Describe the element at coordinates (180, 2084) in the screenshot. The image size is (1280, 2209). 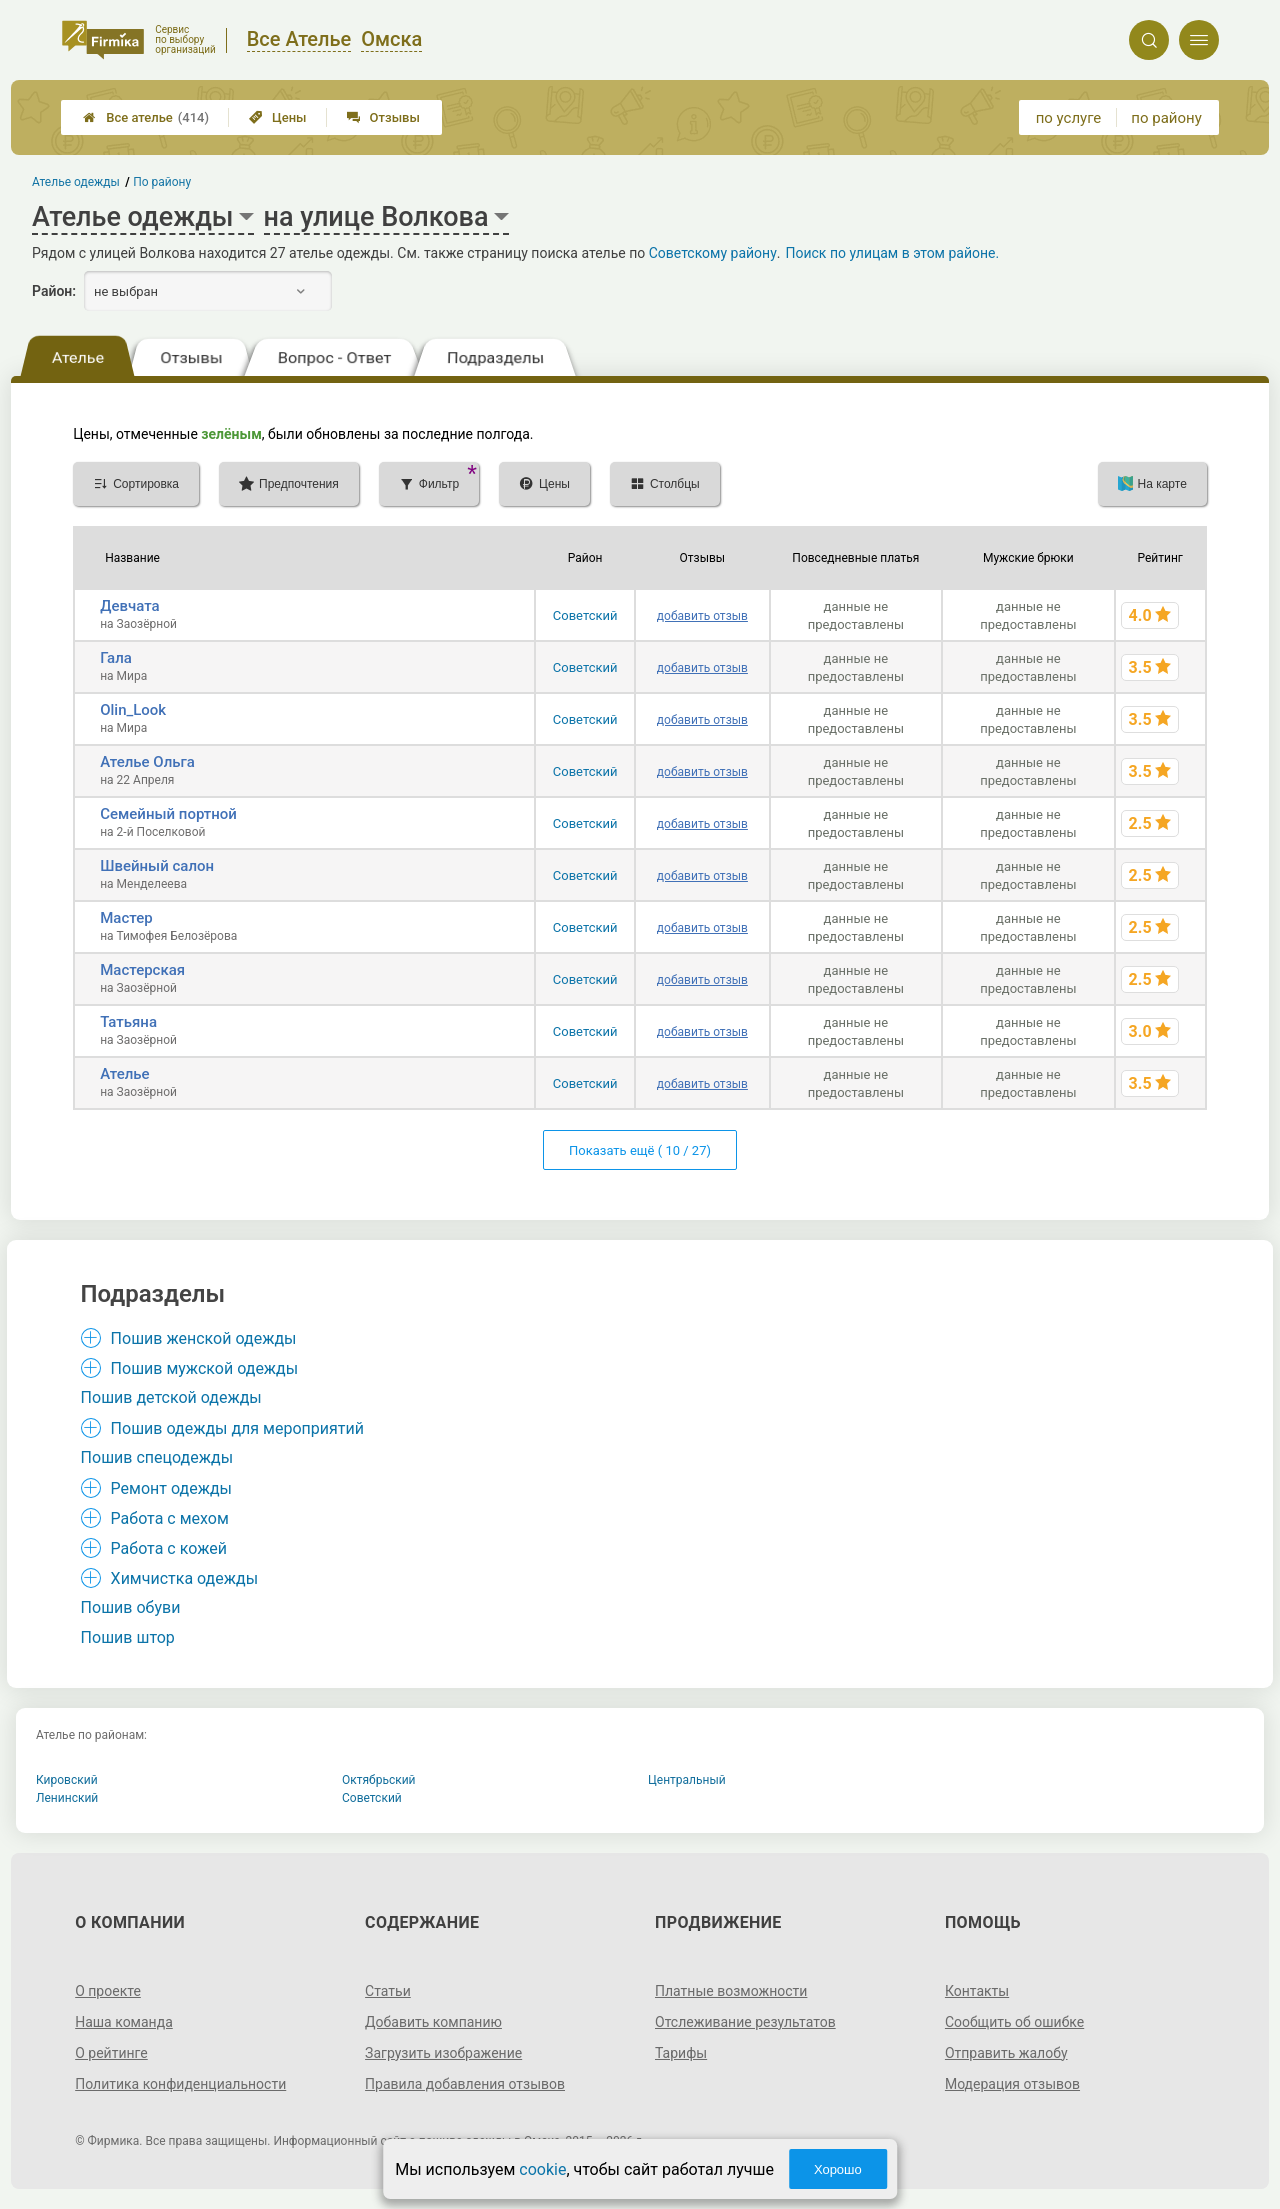
I see `Политика конфиденциальности` at that location.